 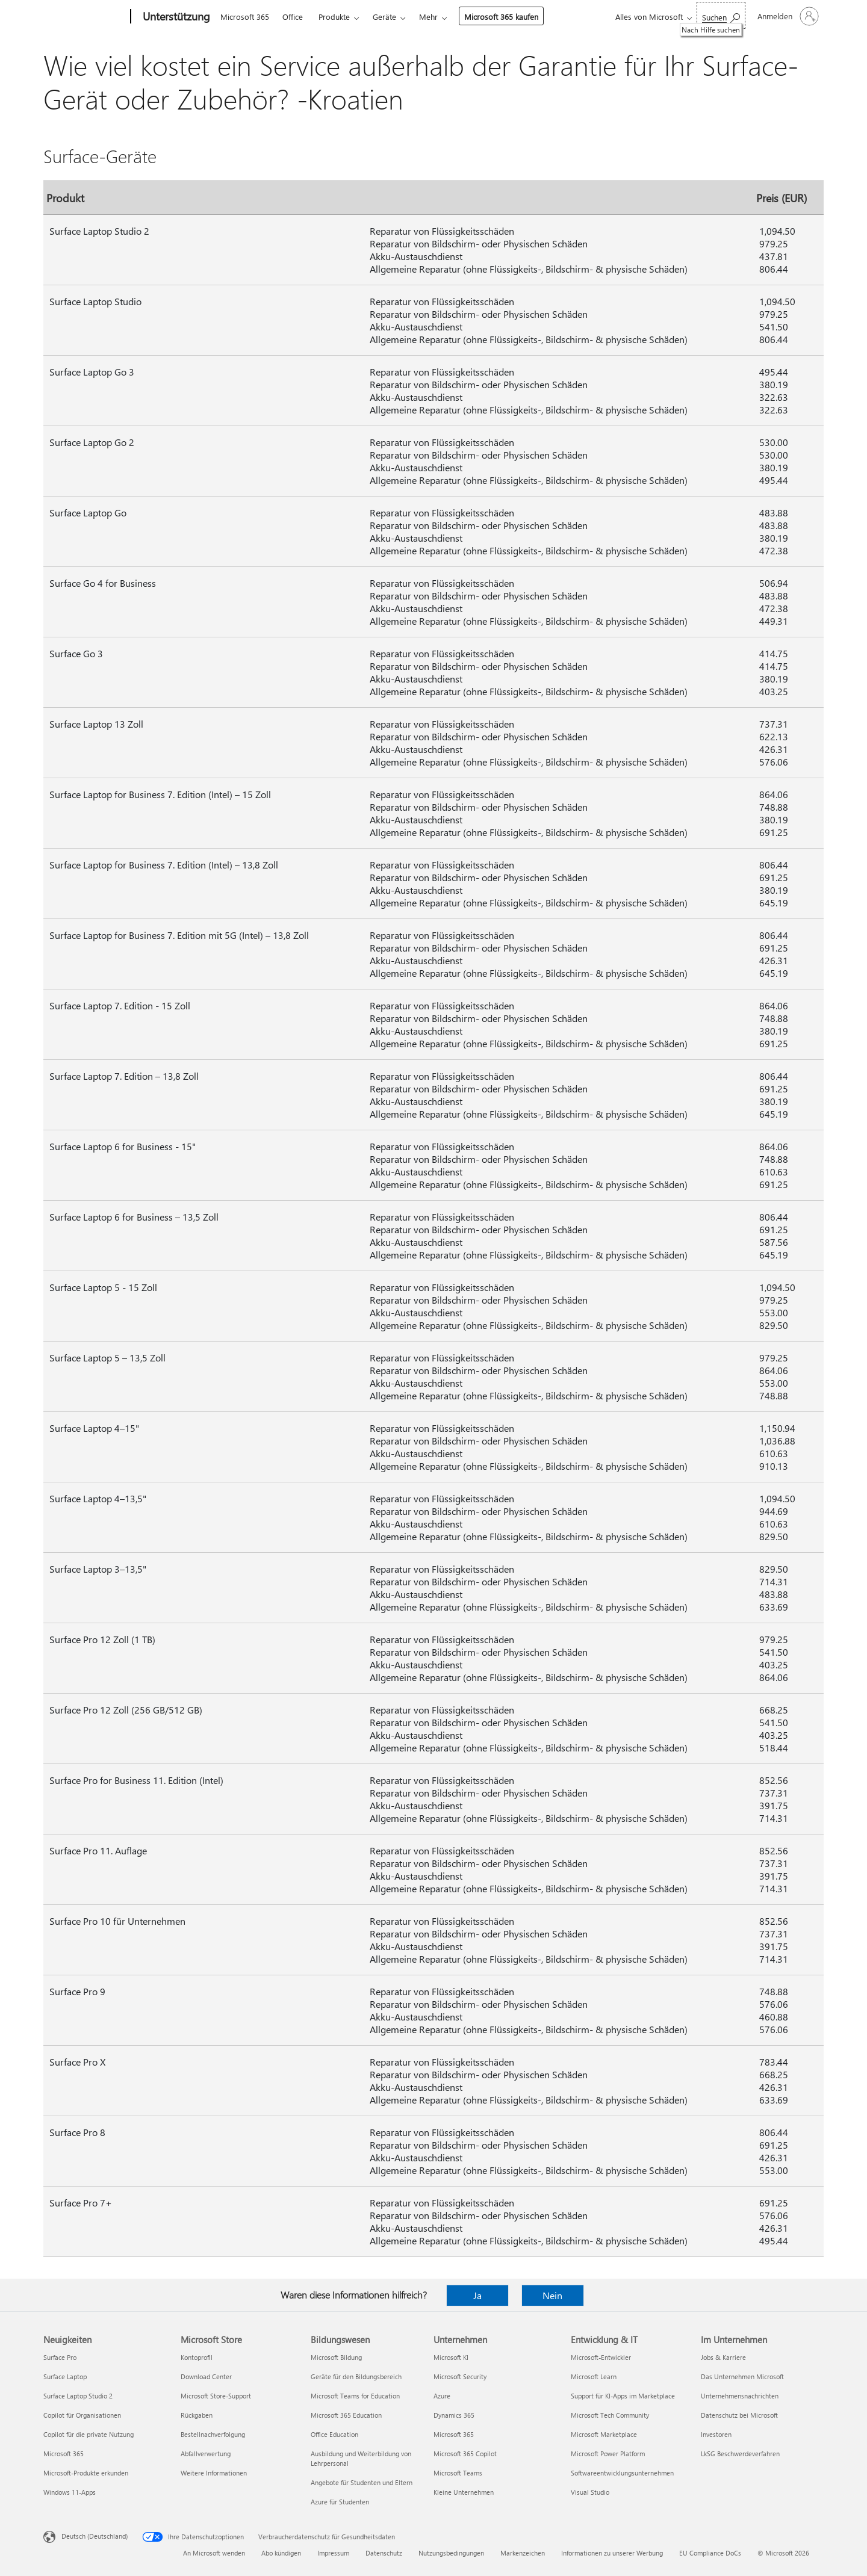 I want to click on Copilot für die private Nutzung [Copilot für die private Nutzung Neuigkeiten], so click(x=88, y=2434).